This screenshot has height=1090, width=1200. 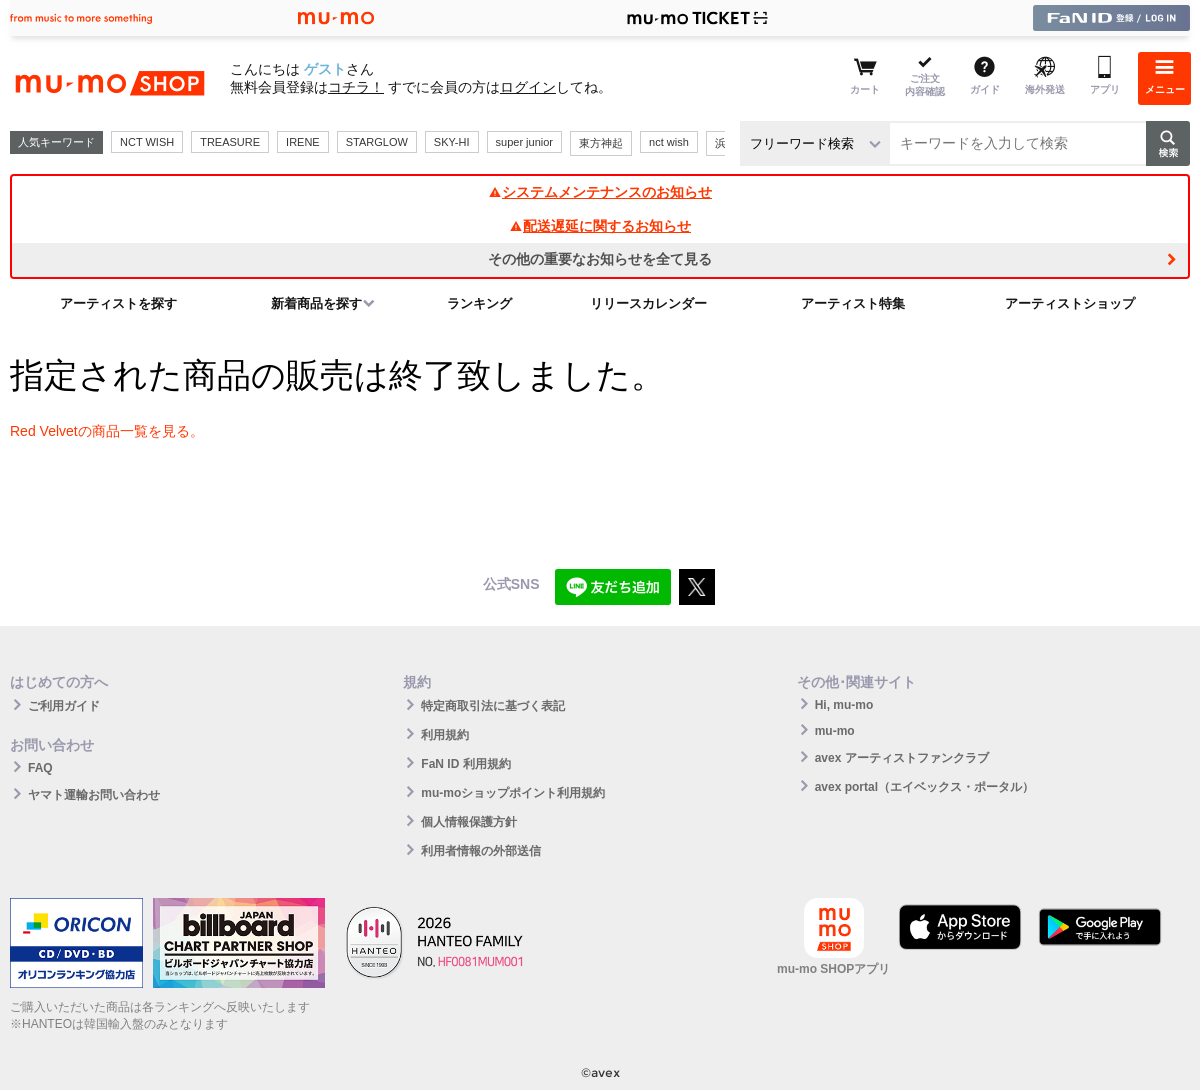 What do you see at coordinates (303, 142) in the screenshot?
I see `IRENE` at bounding box center [303, 142].